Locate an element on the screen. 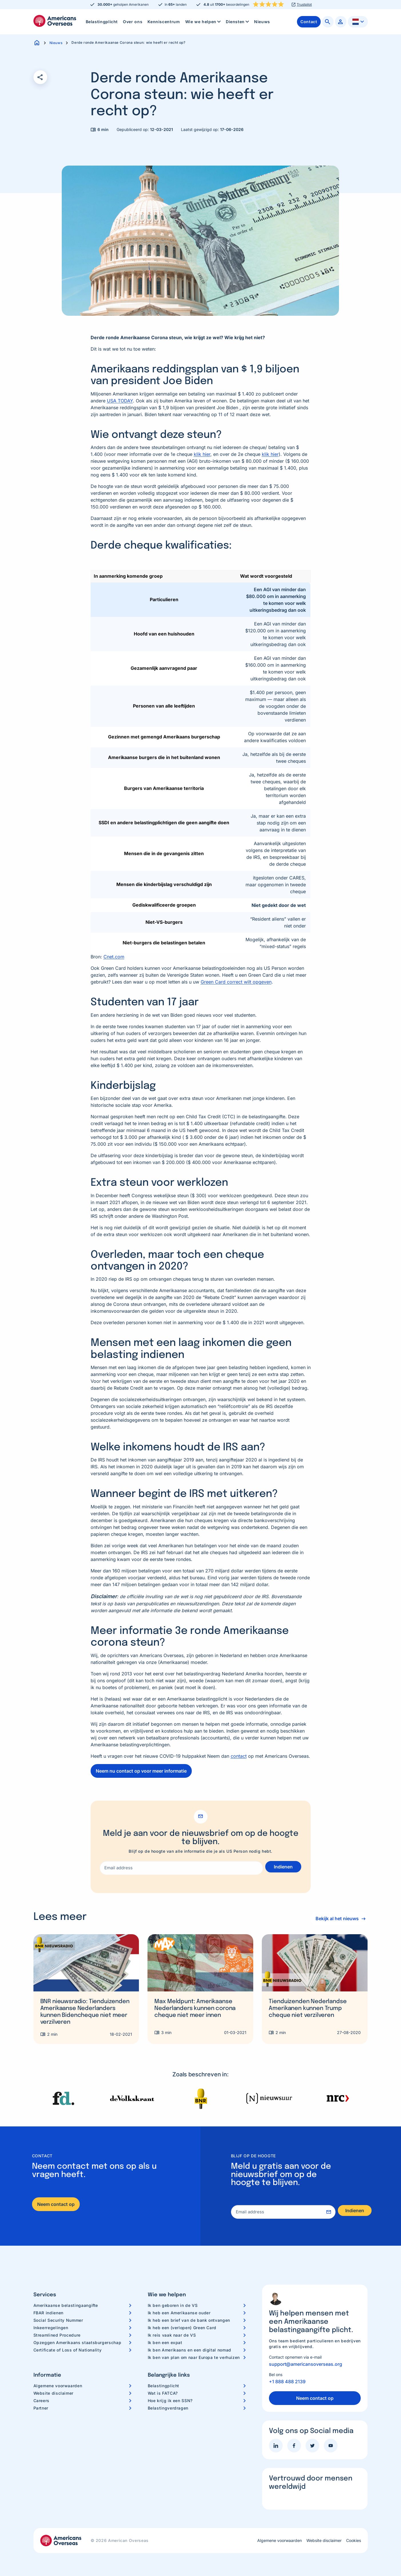 The image size is (401, 2576). Streamlined Procedure is located at coordinates (57, 2335).